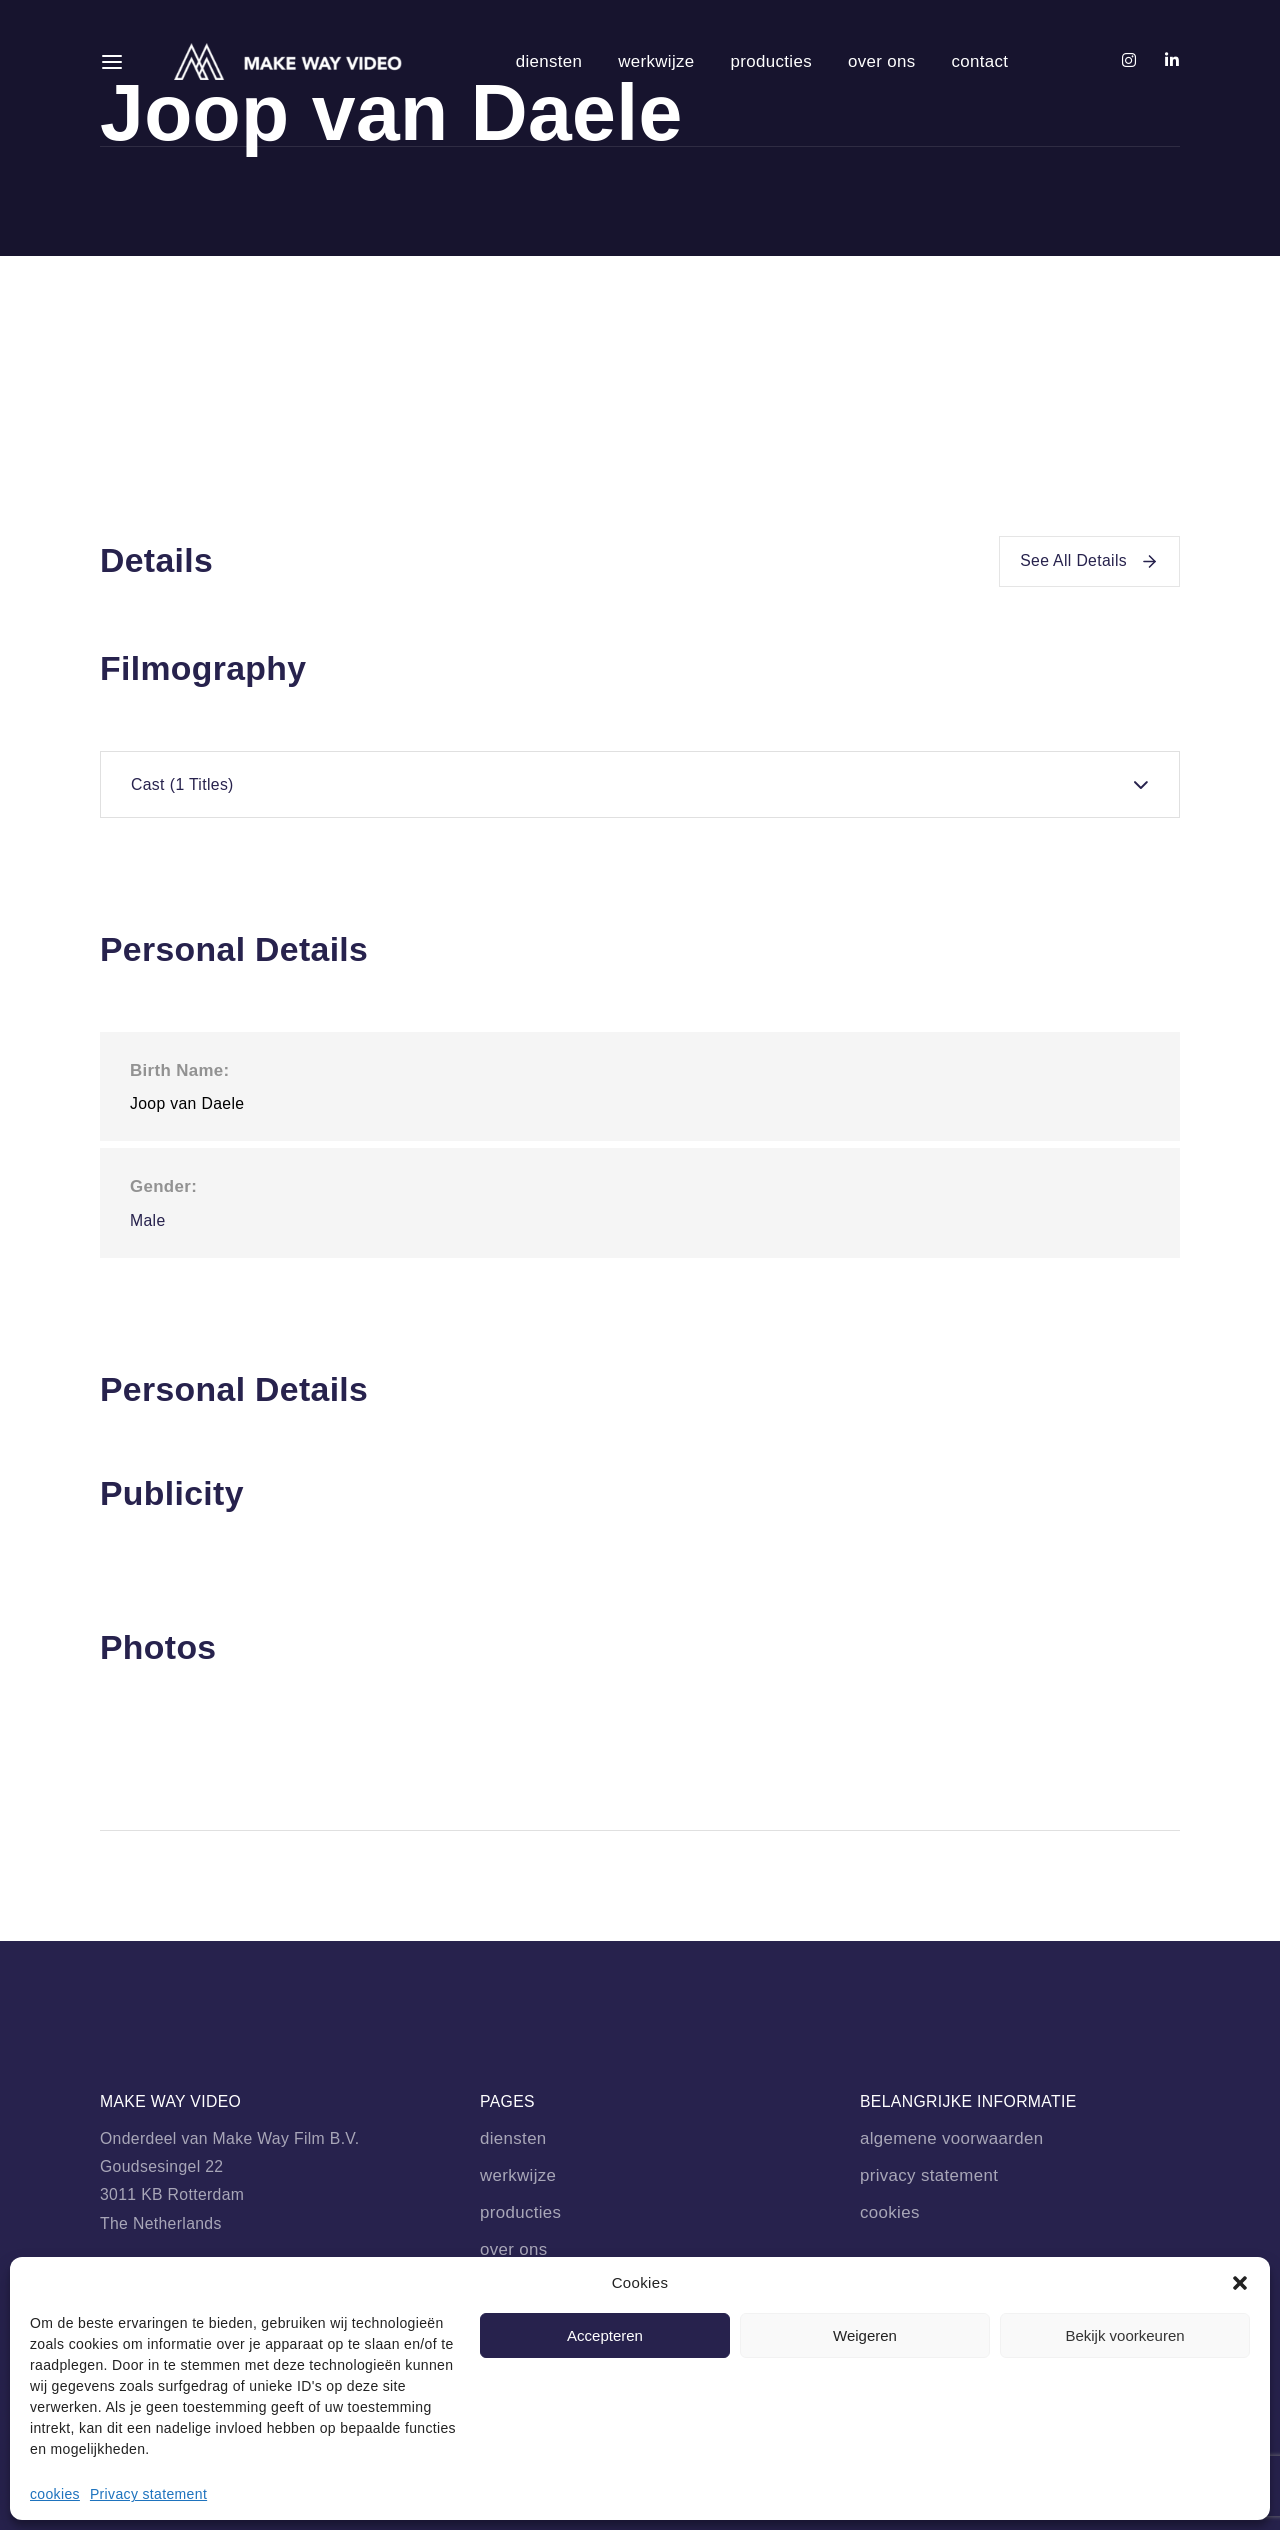 This screenshot has width=1280, height=2530. I want to click on Accepteren, so click(605, 2335).